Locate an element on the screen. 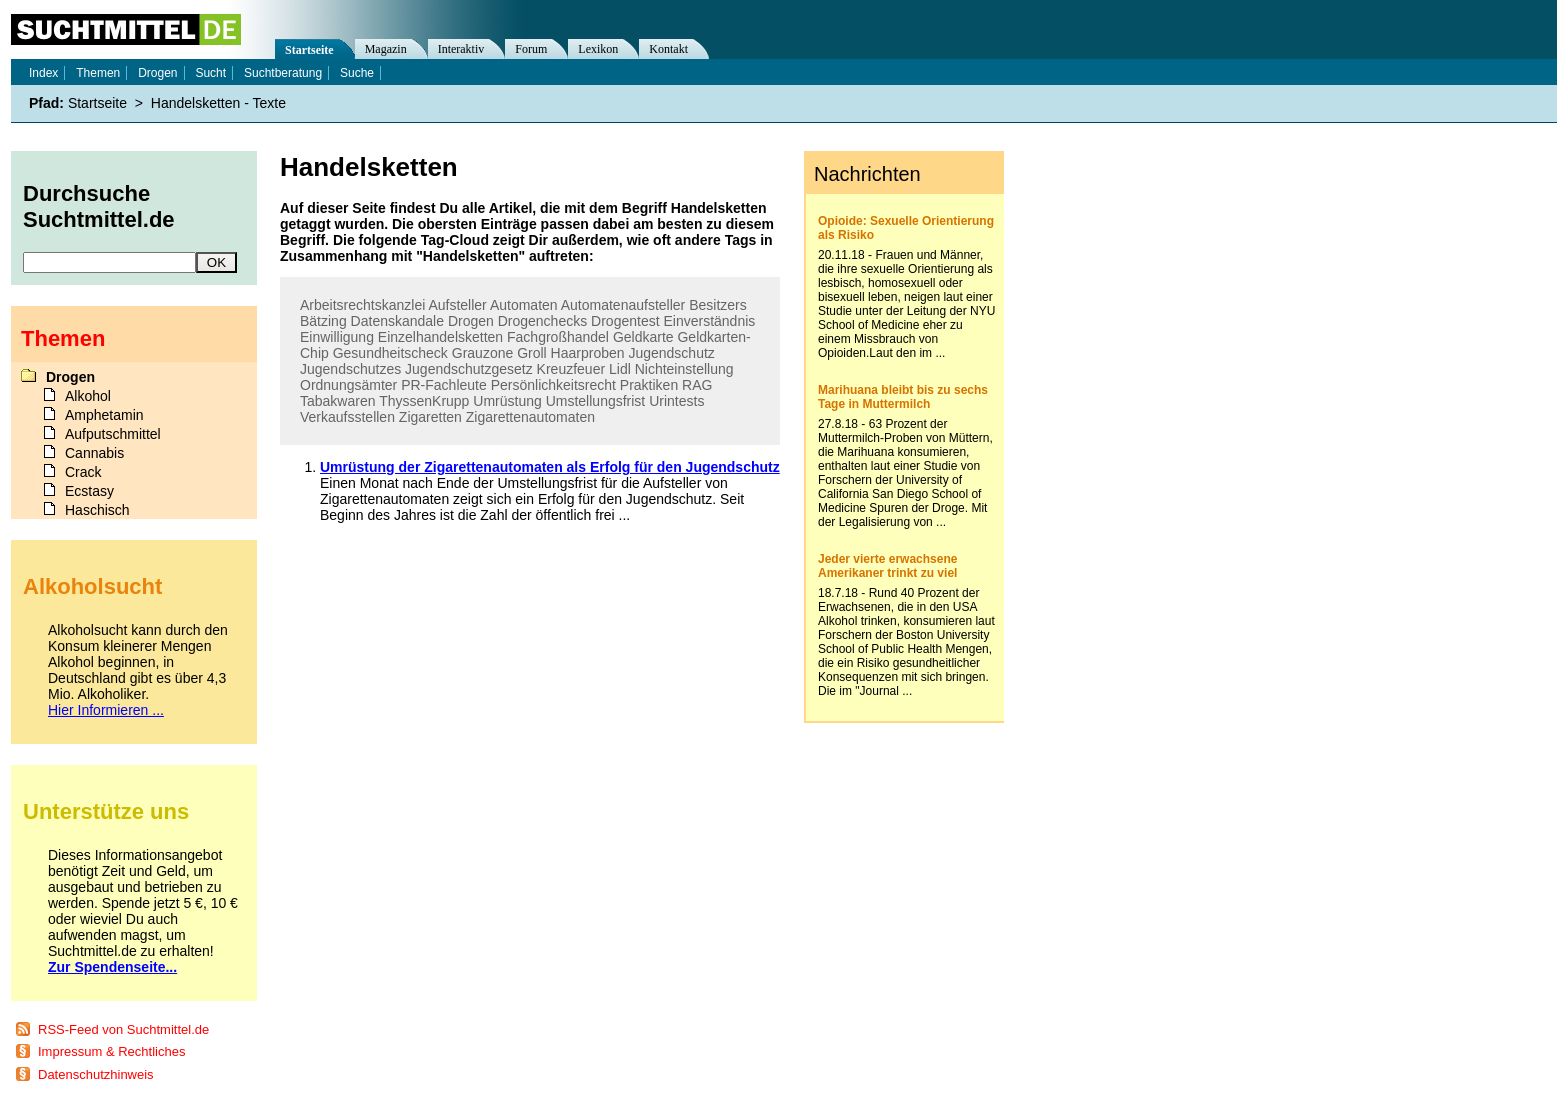  Verkaufsstellen is located at coordinates (347, 417).